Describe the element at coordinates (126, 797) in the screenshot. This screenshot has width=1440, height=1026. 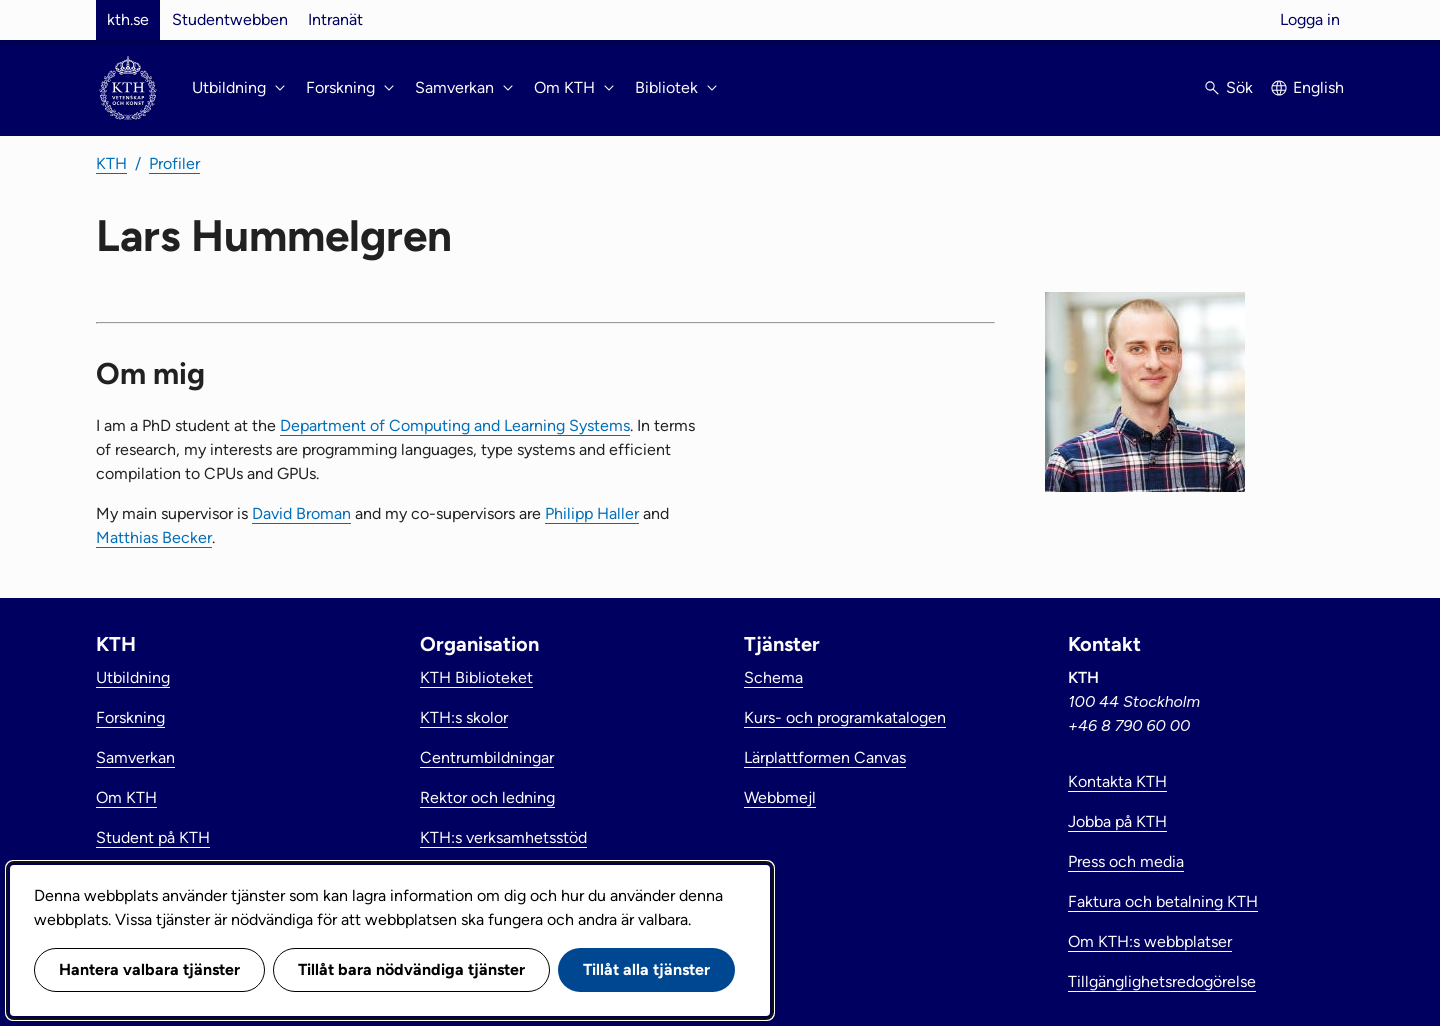
I see `Om KTH` at that location.